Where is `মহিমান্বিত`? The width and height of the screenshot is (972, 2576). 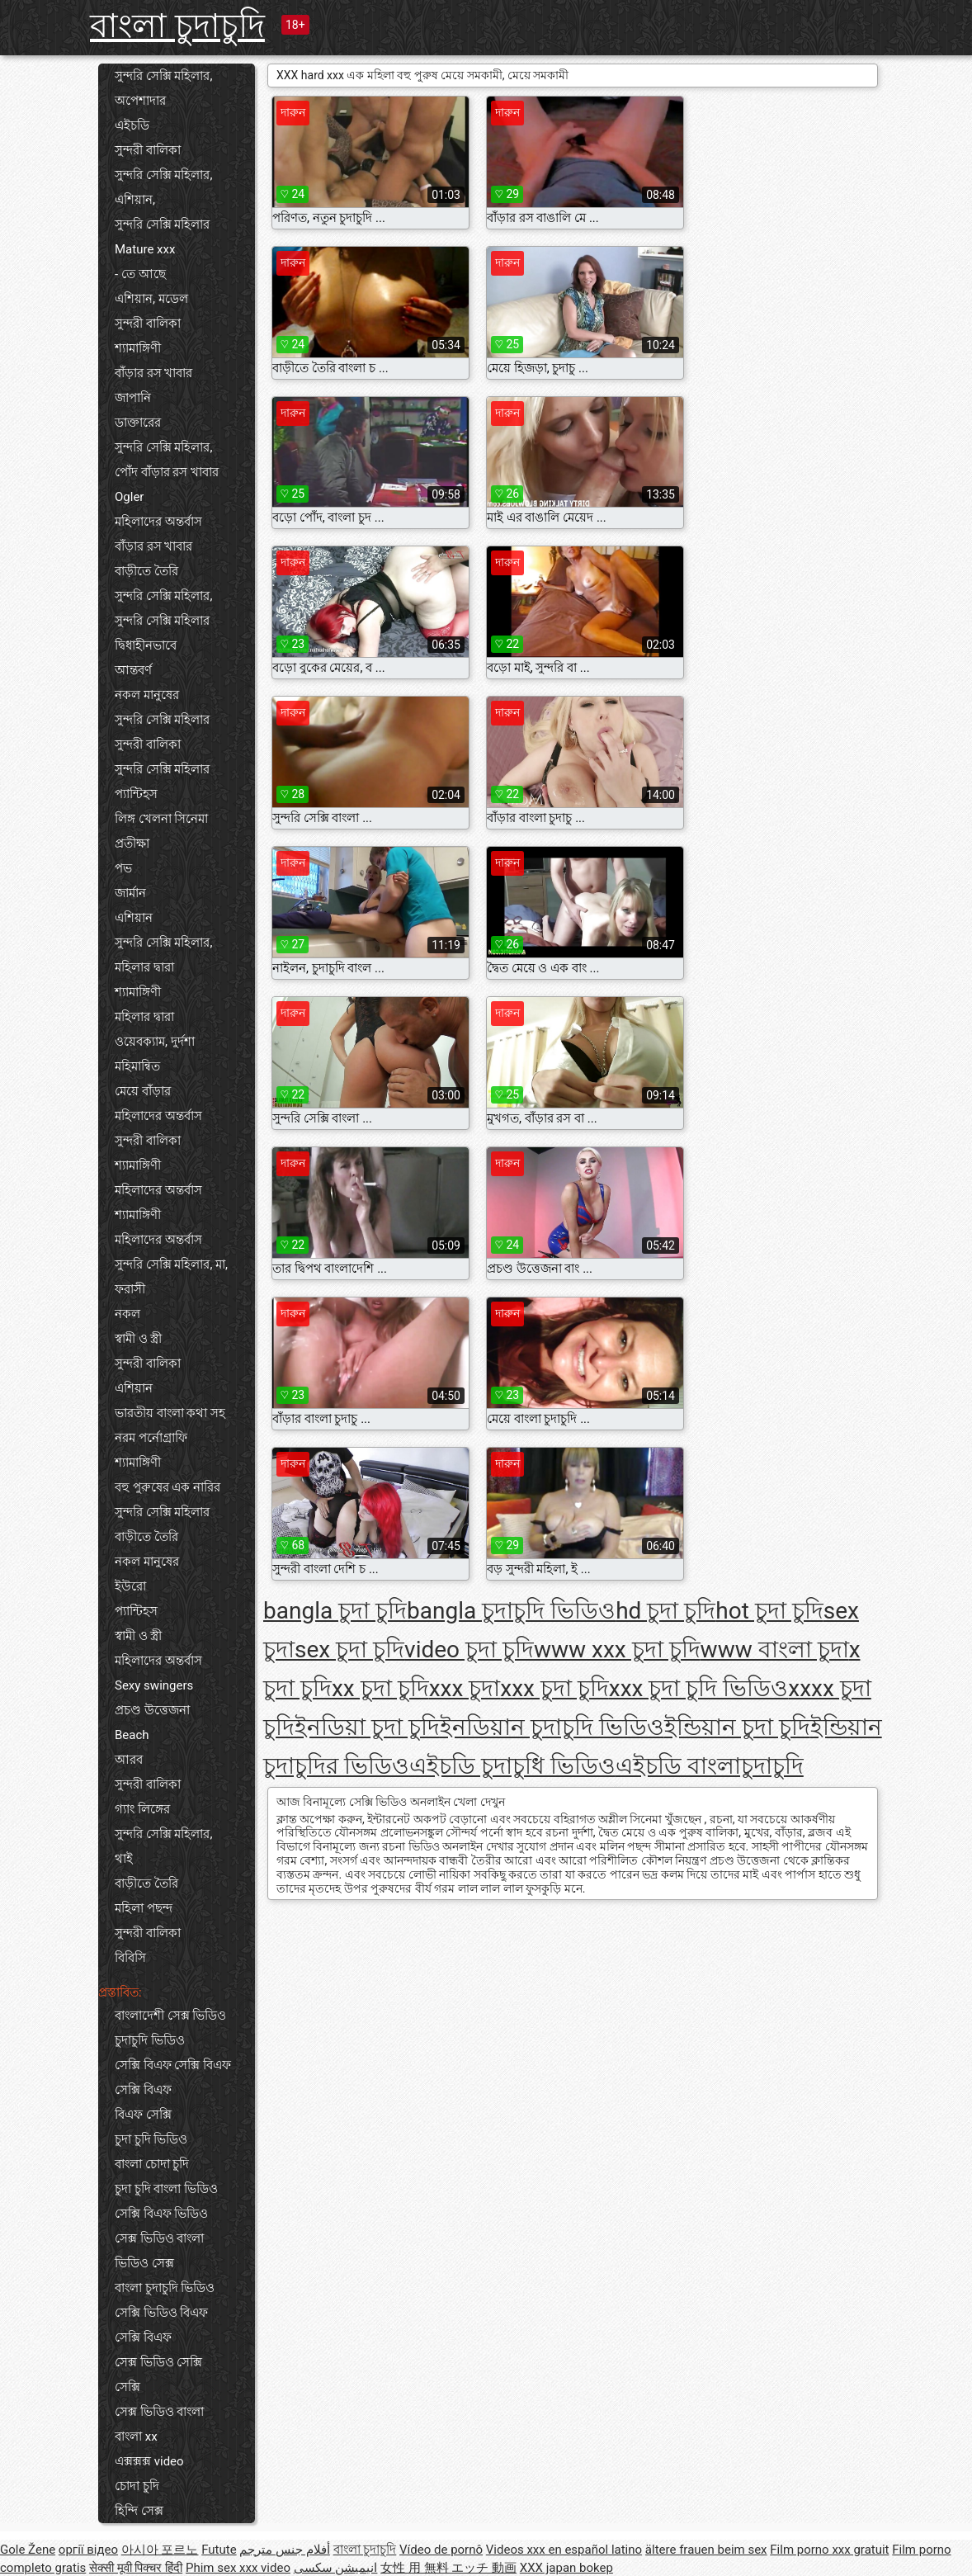
মহিমান্বিত is located at coordinates (137, 1066).